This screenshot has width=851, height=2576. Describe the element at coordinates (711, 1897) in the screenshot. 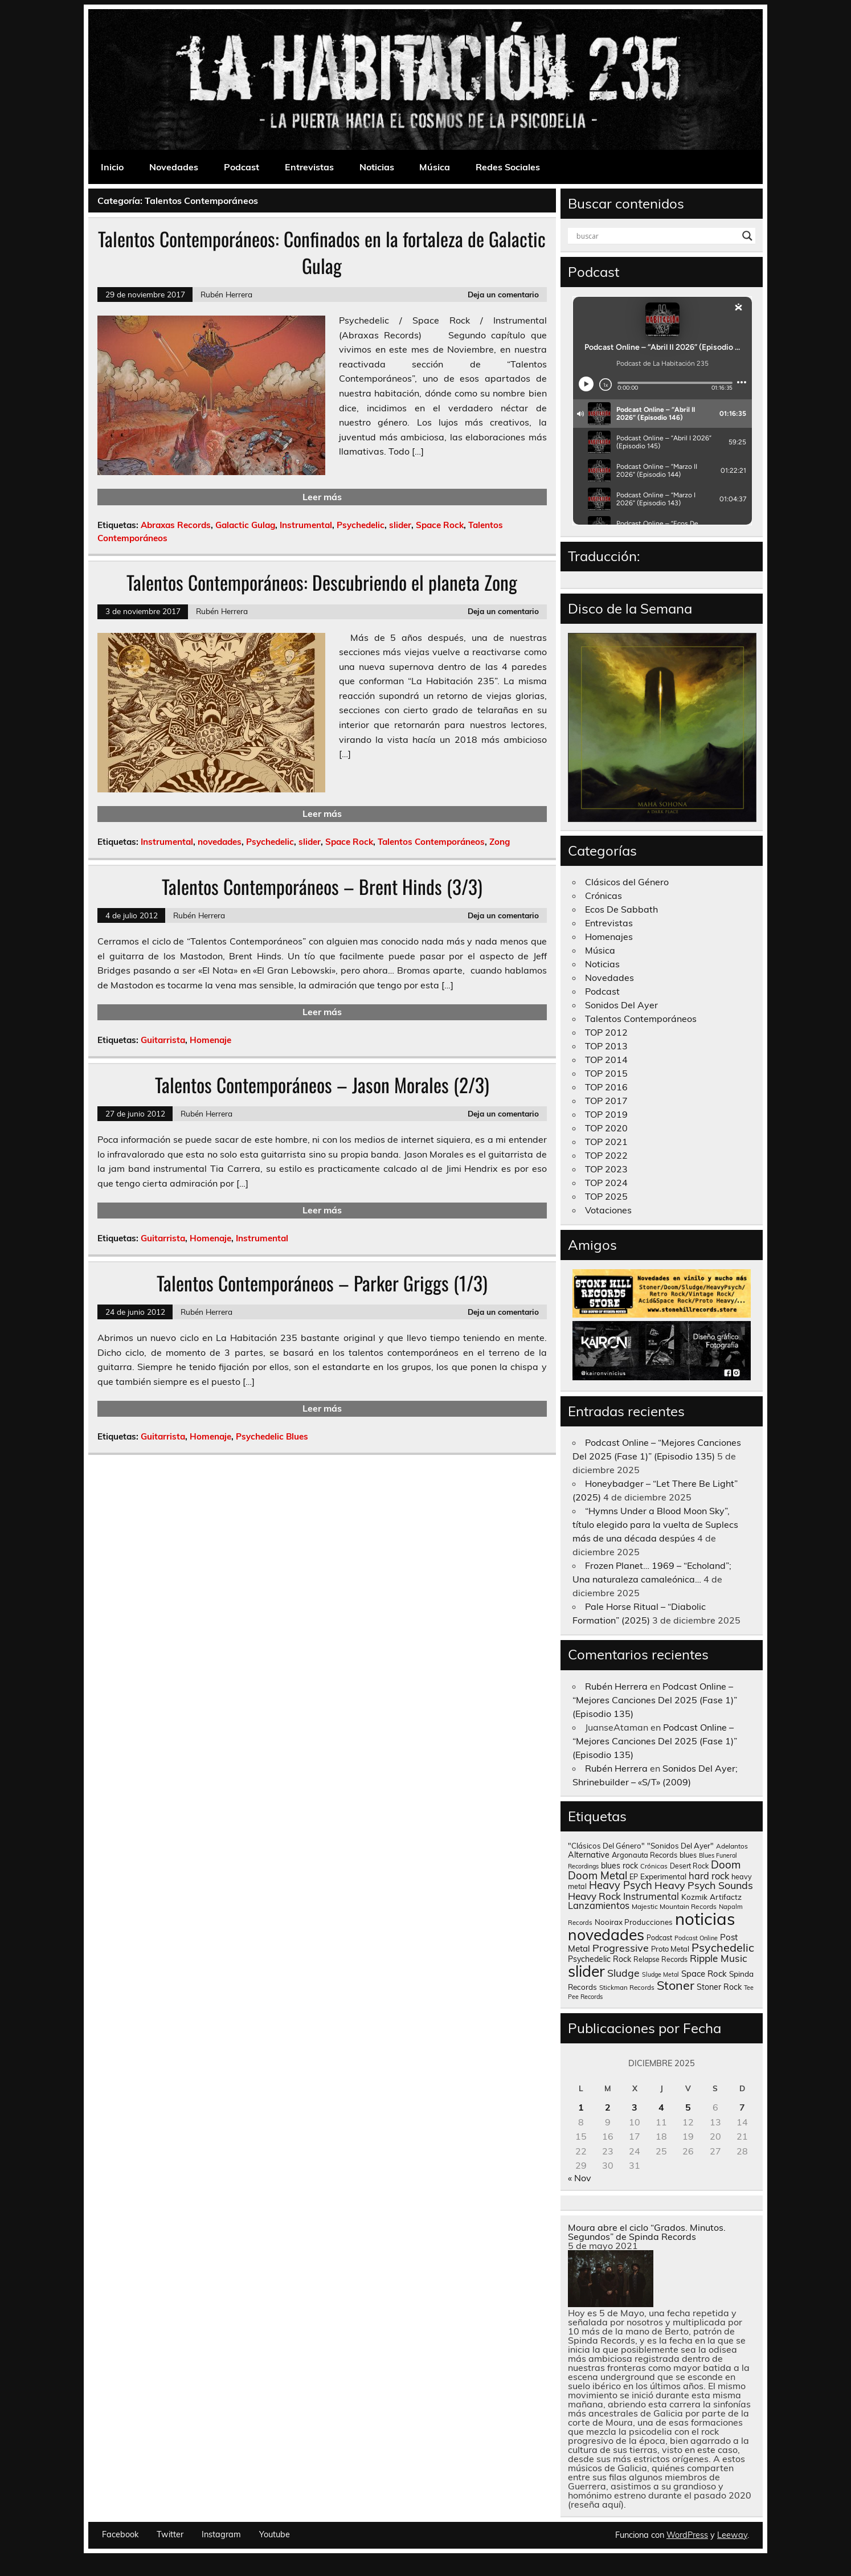

I see `Kozmik Artifactz [Kozmik Artifactz (162 elementos)]` at that location.